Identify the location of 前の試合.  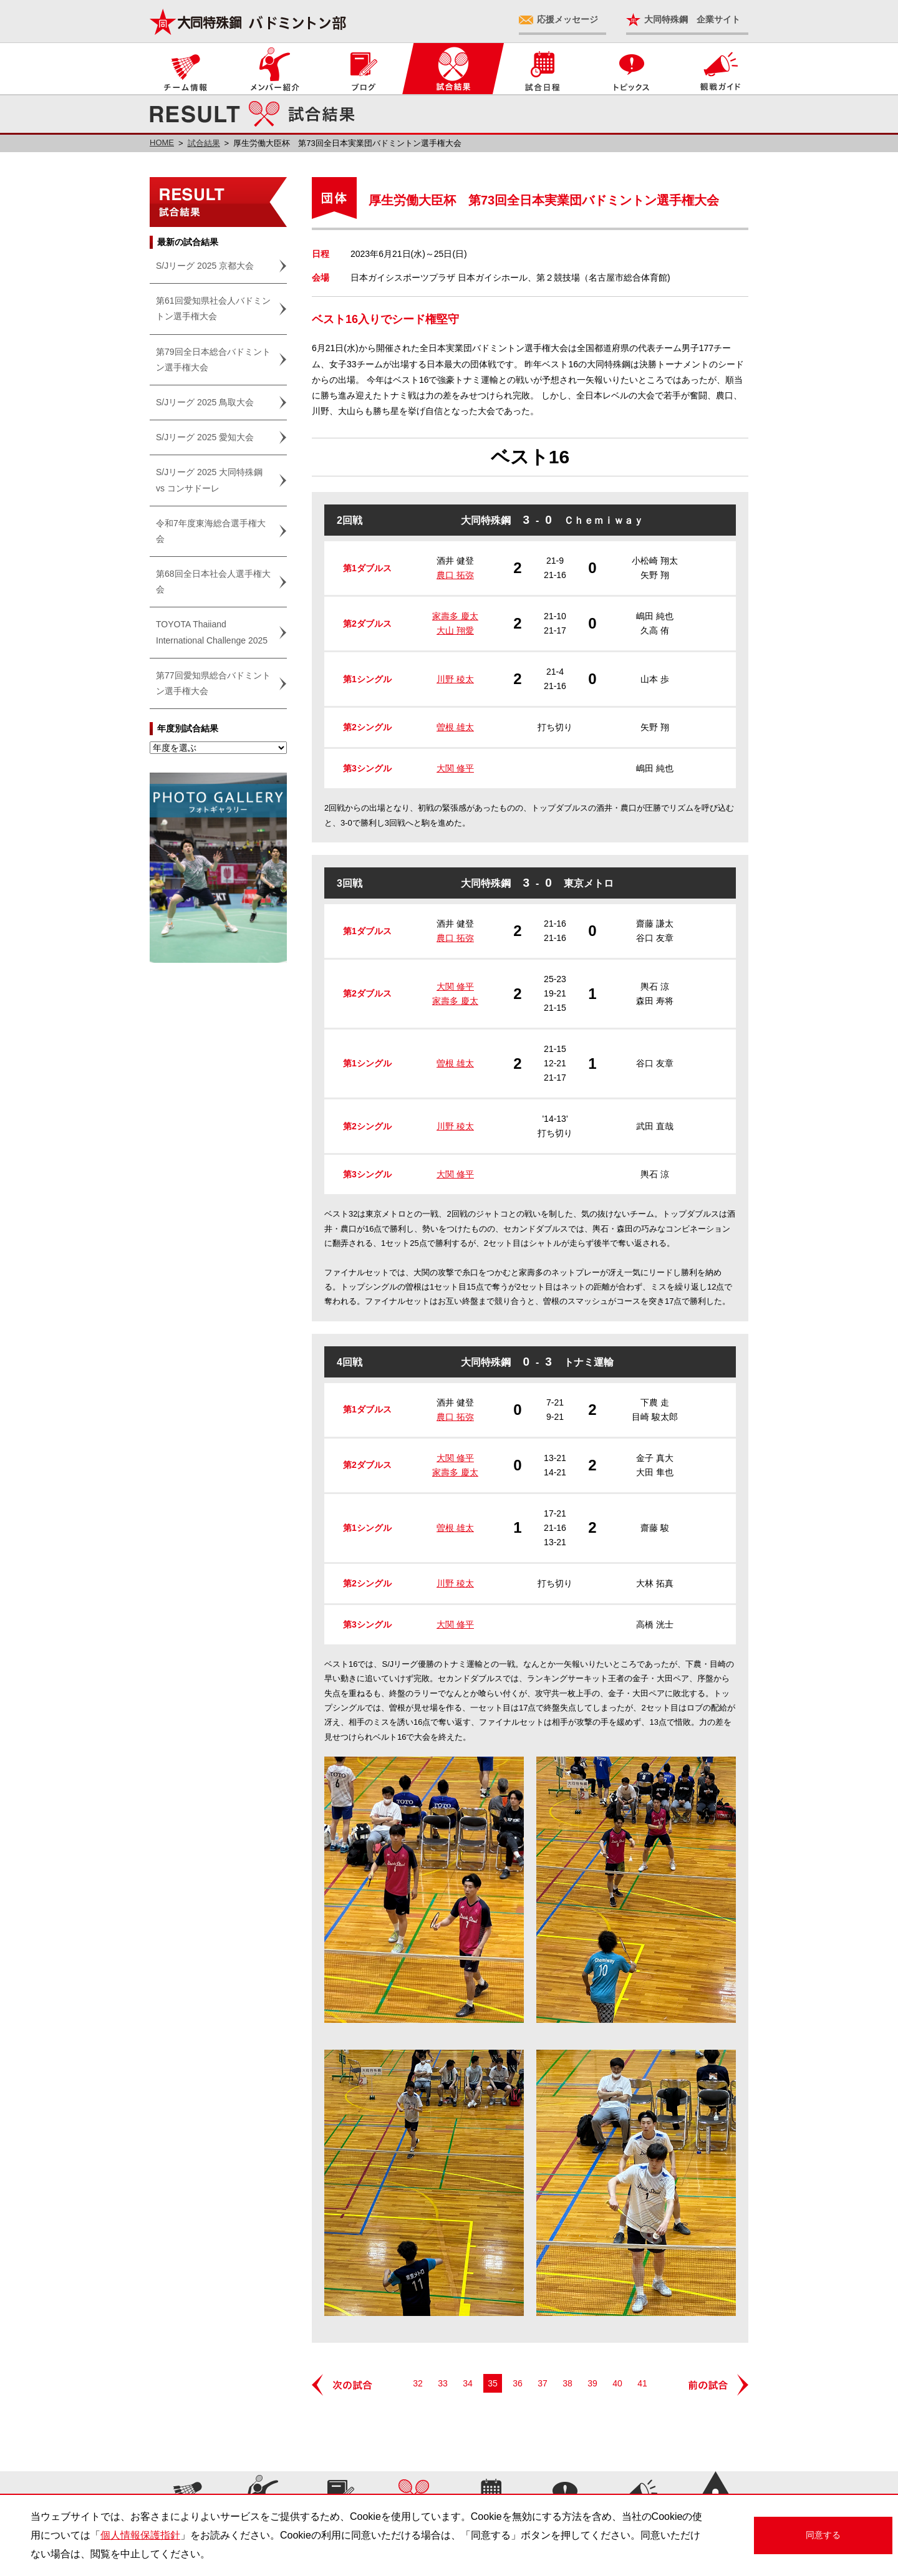
(717, 2385).